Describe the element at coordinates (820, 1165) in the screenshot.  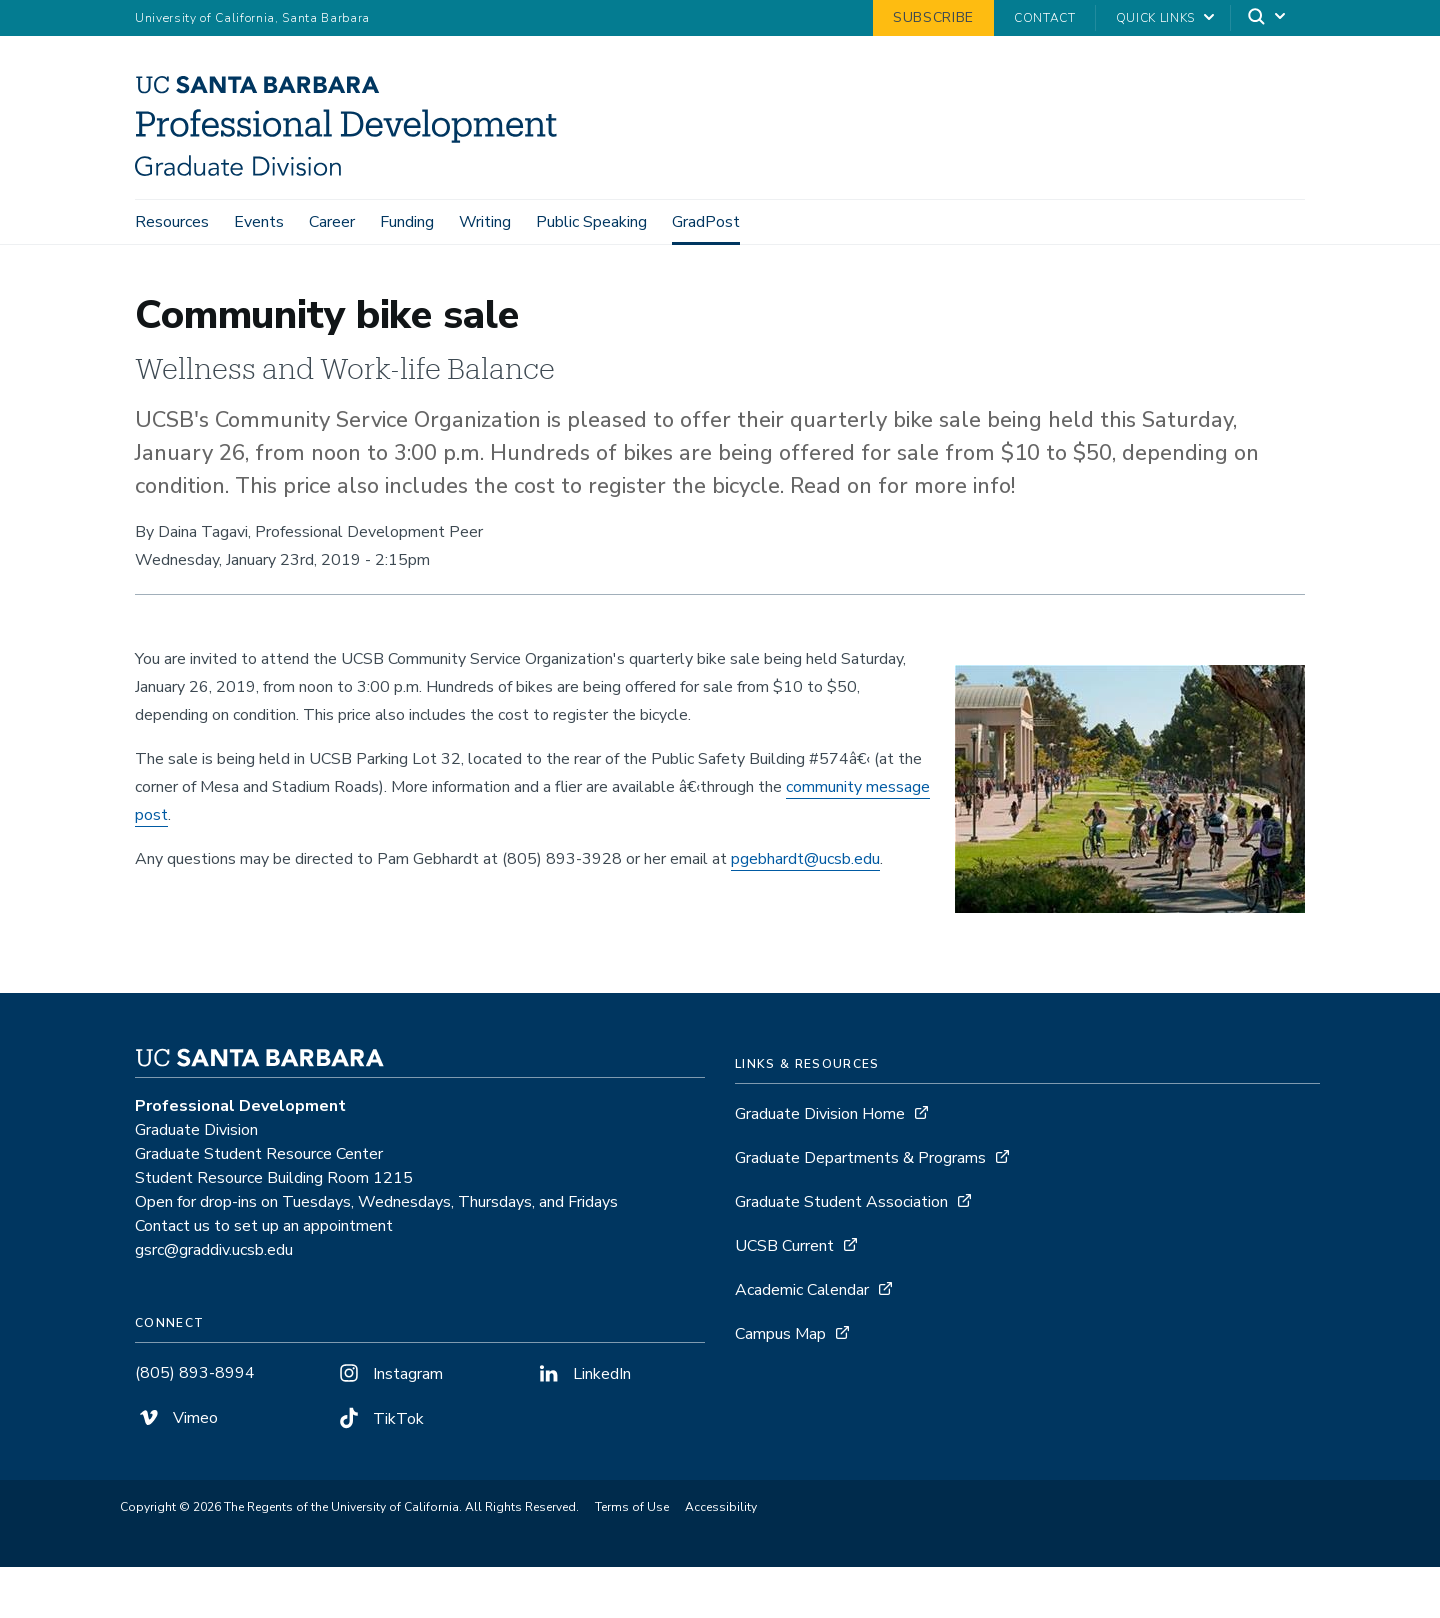
I see `Graduate Division Home` at that location.